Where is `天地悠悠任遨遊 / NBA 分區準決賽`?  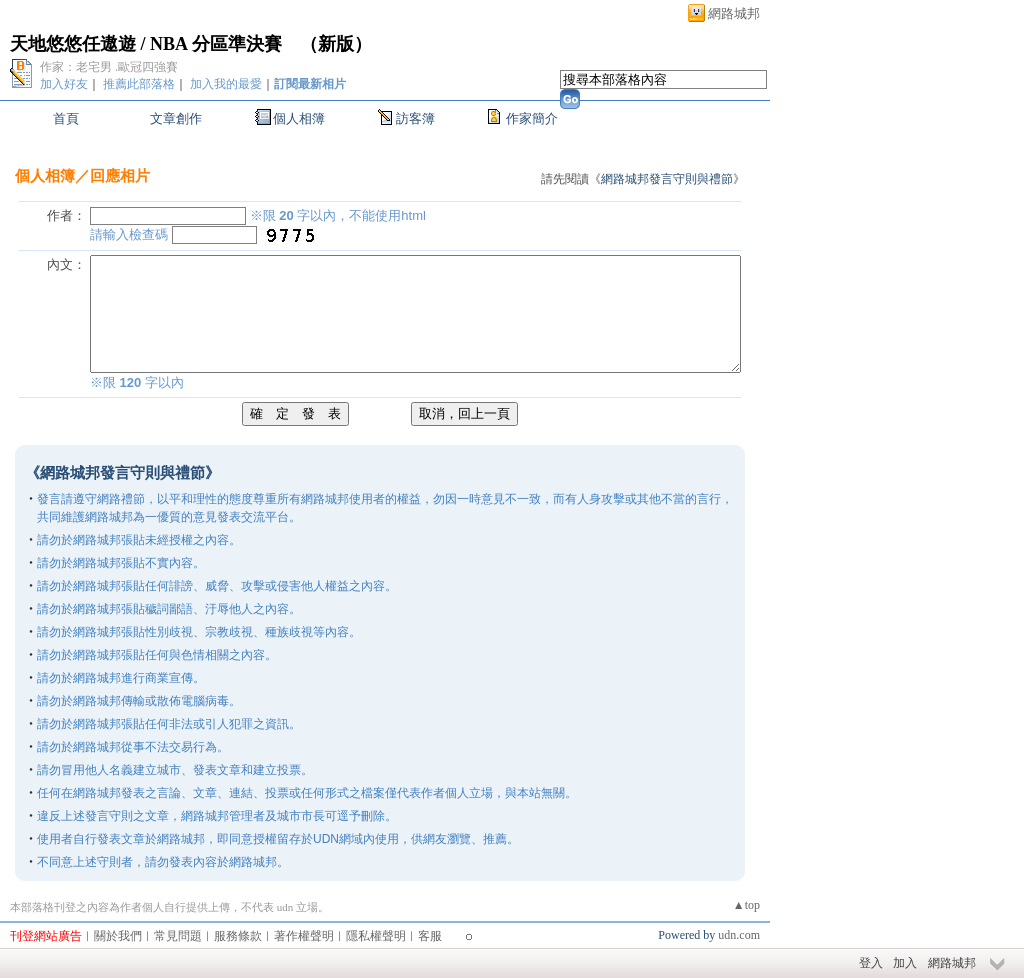
天地悠悠任遨遊 / NBA 分區準決賽 is located at coordinates (146, 44).